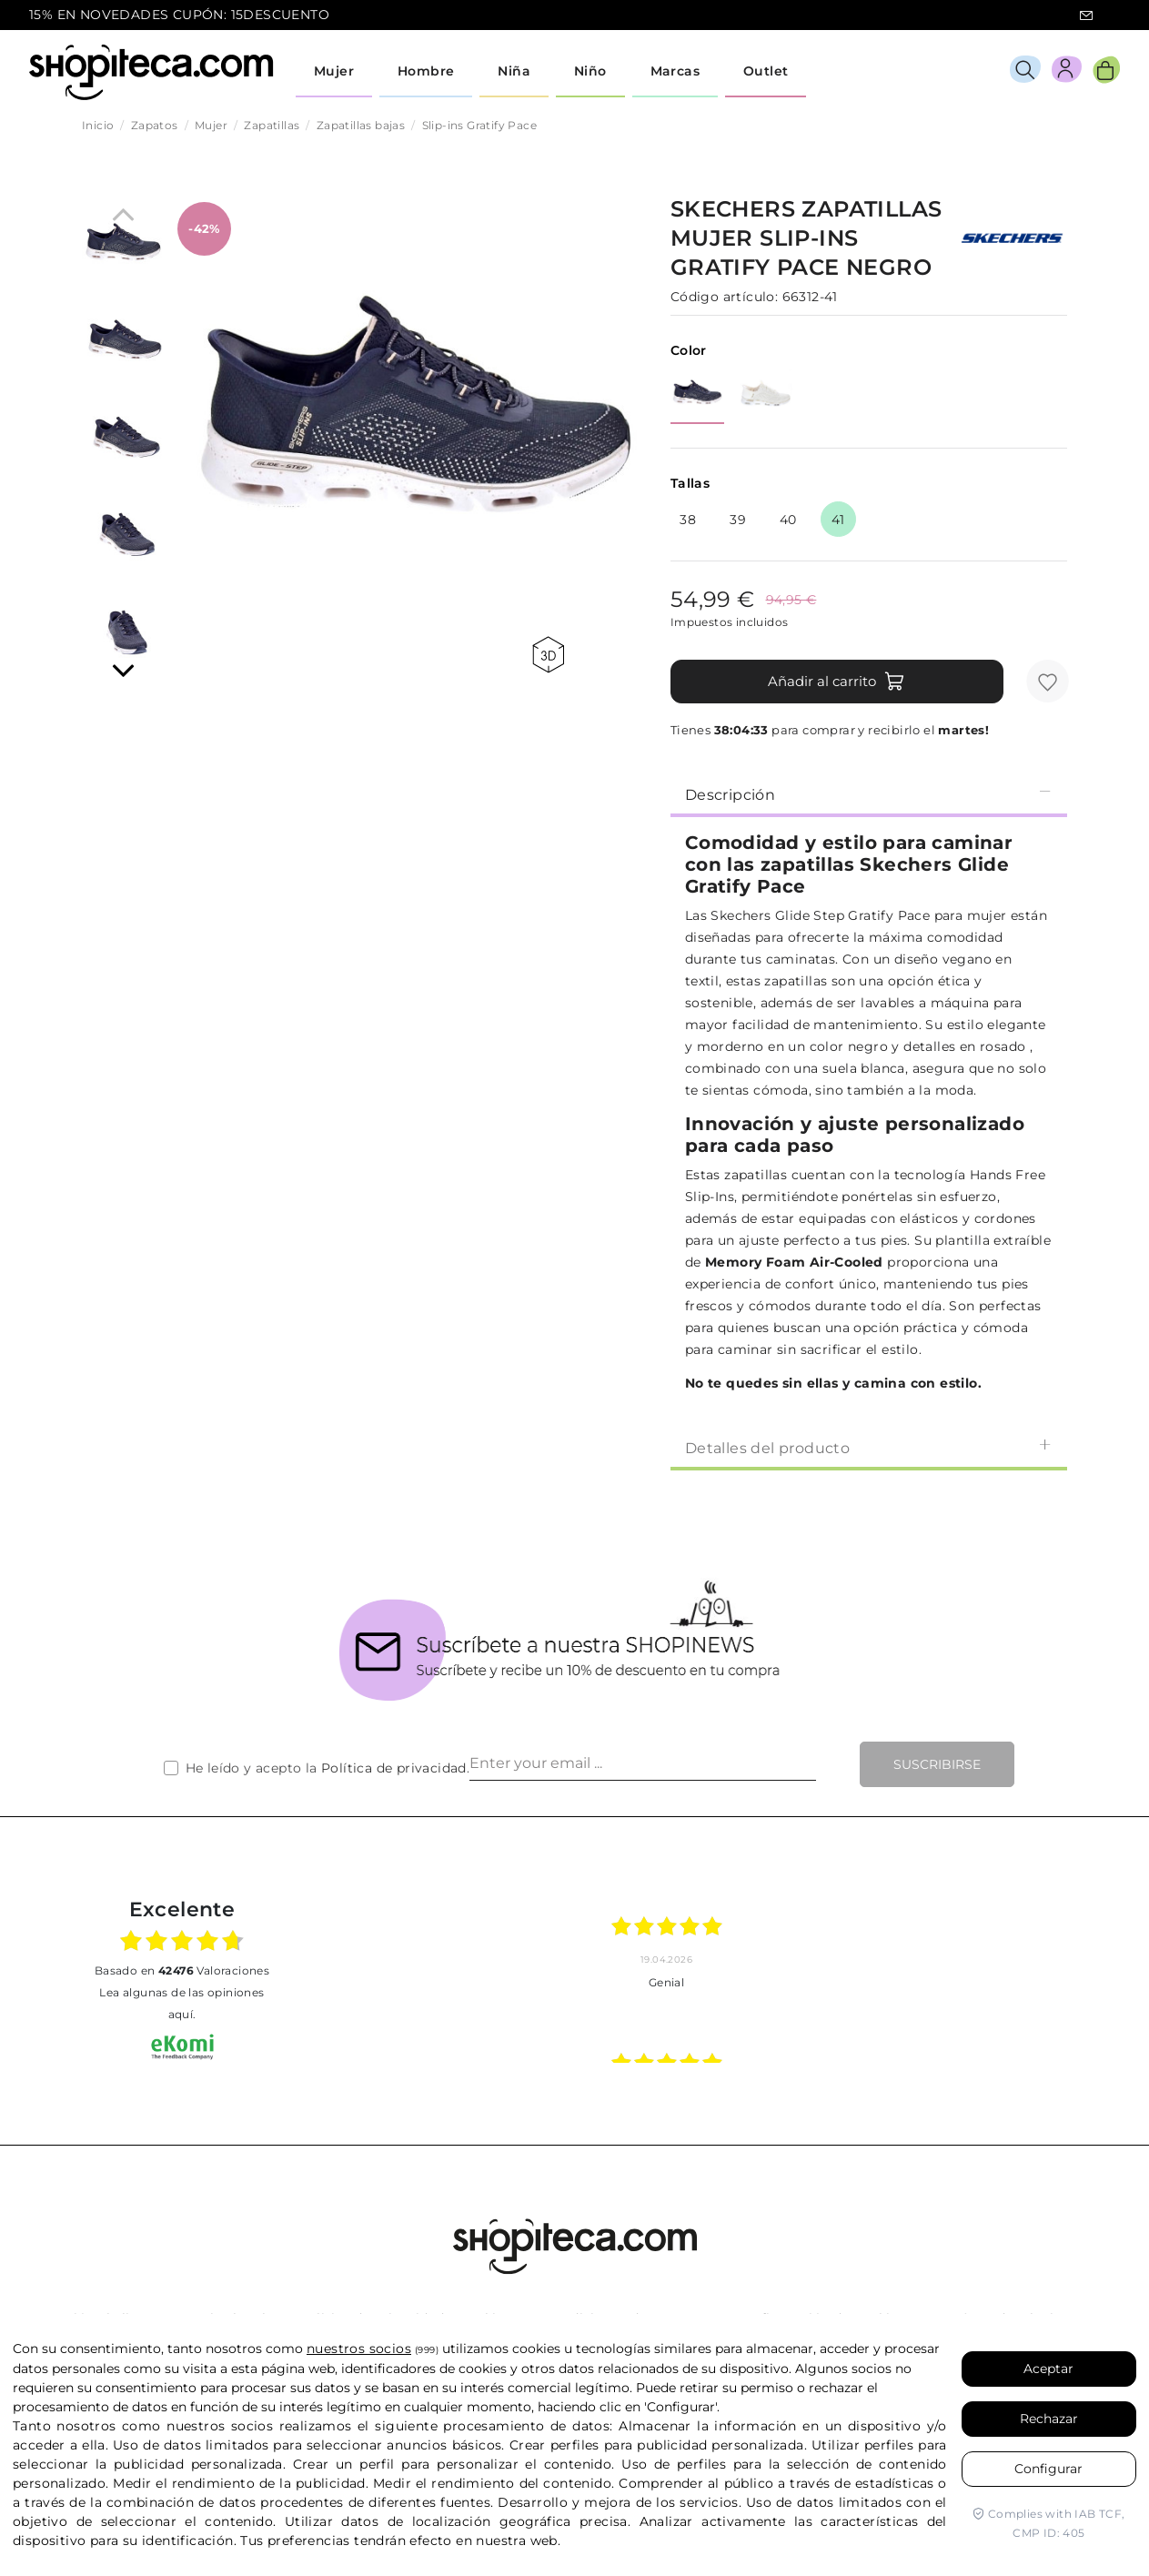  I want to click on Configurar, so click(1048, 2468).